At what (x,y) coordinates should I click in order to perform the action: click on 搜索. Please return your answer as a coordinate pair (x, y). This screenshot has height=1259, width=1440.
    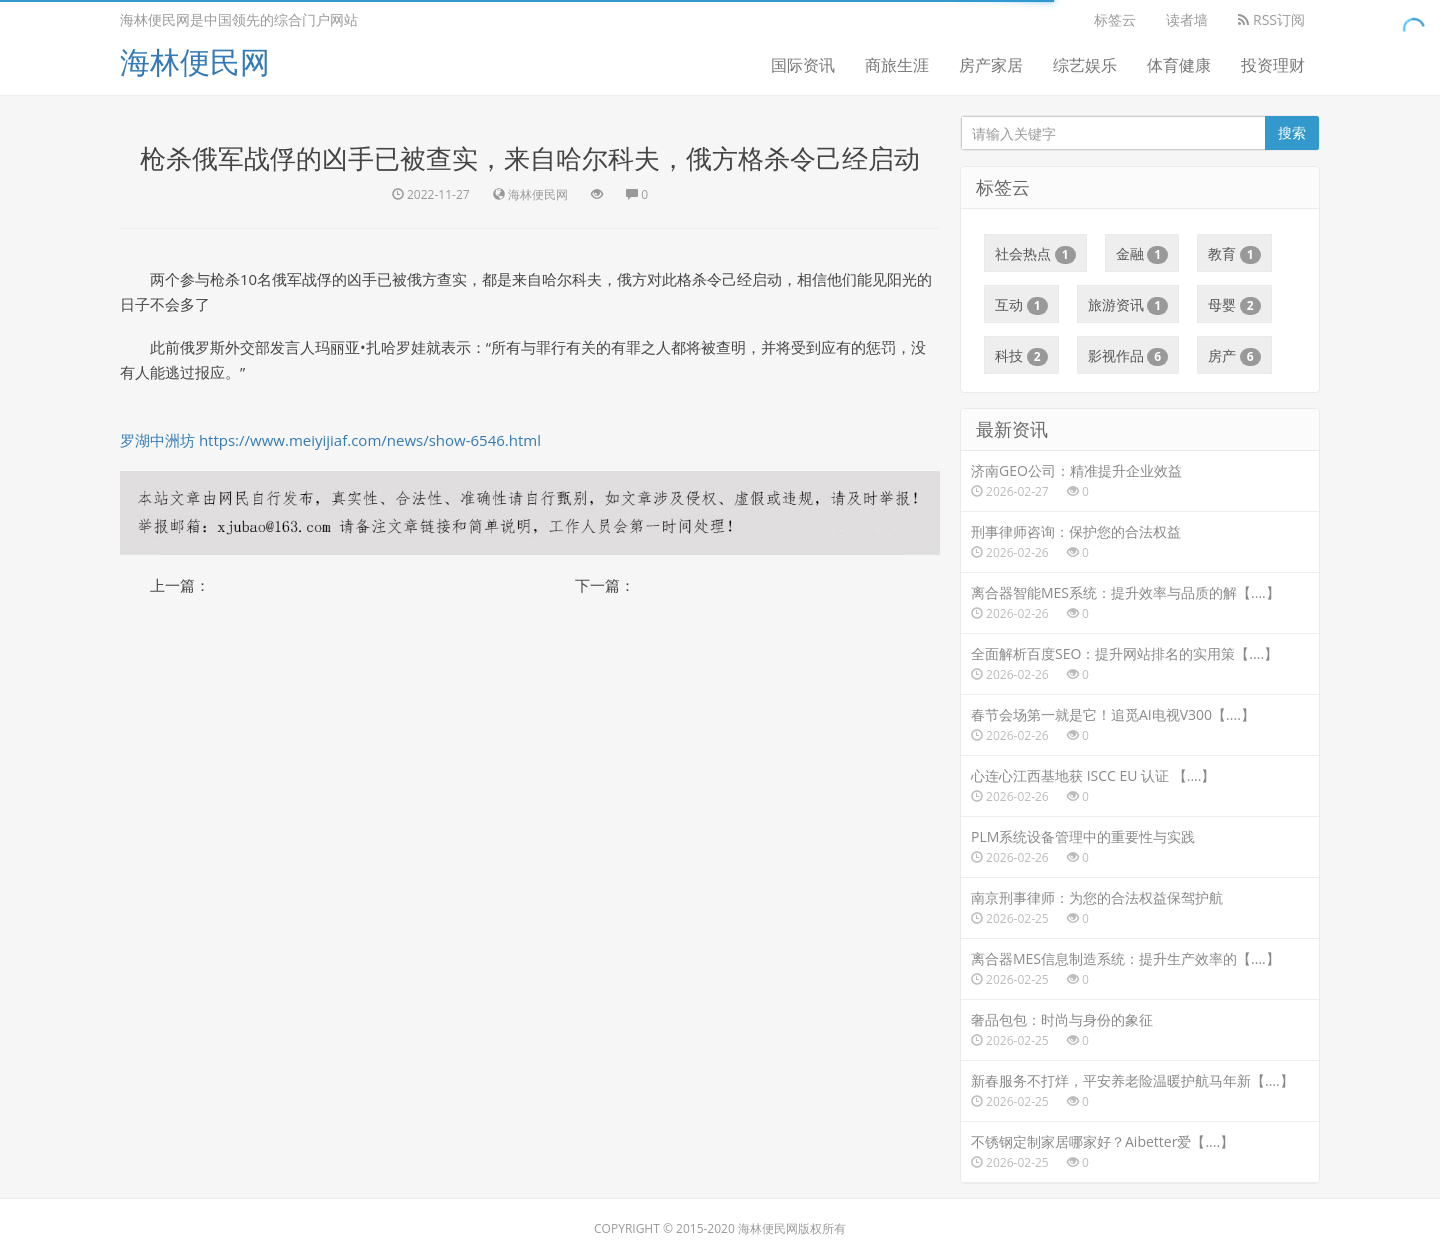
    Looking at the image, I should click on (1292, 132).